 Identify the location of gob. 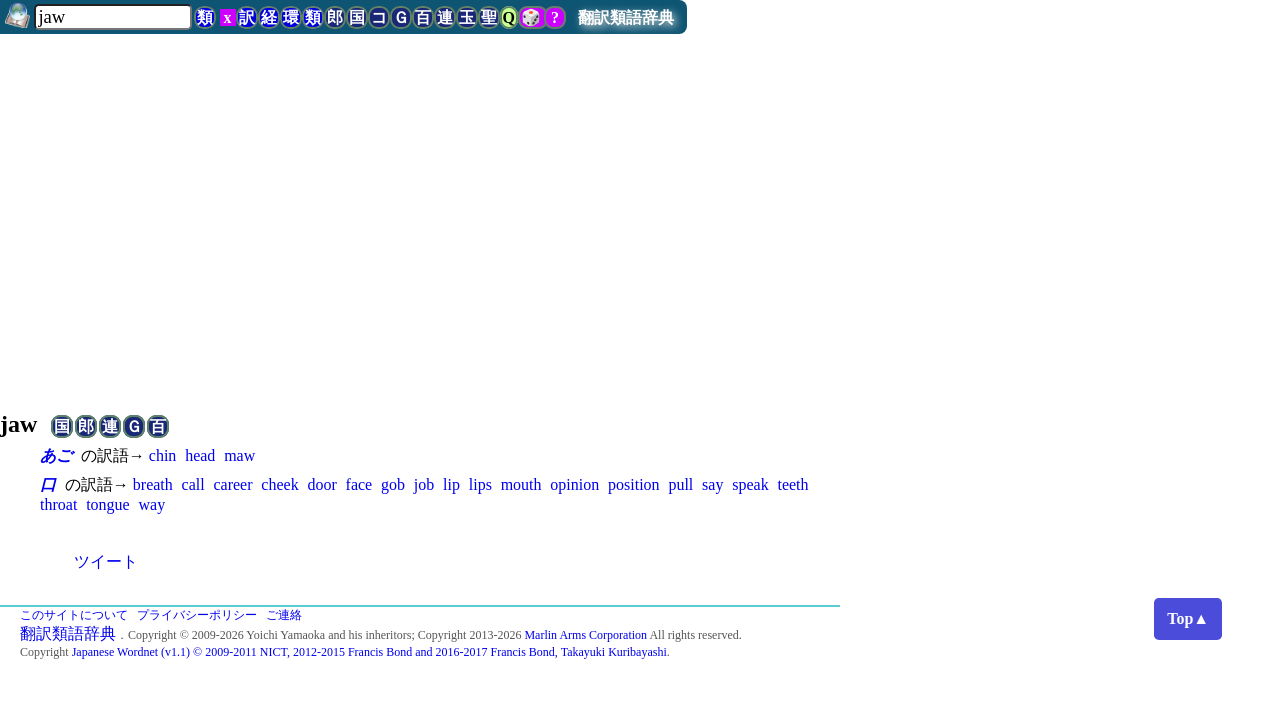
(393, 484).